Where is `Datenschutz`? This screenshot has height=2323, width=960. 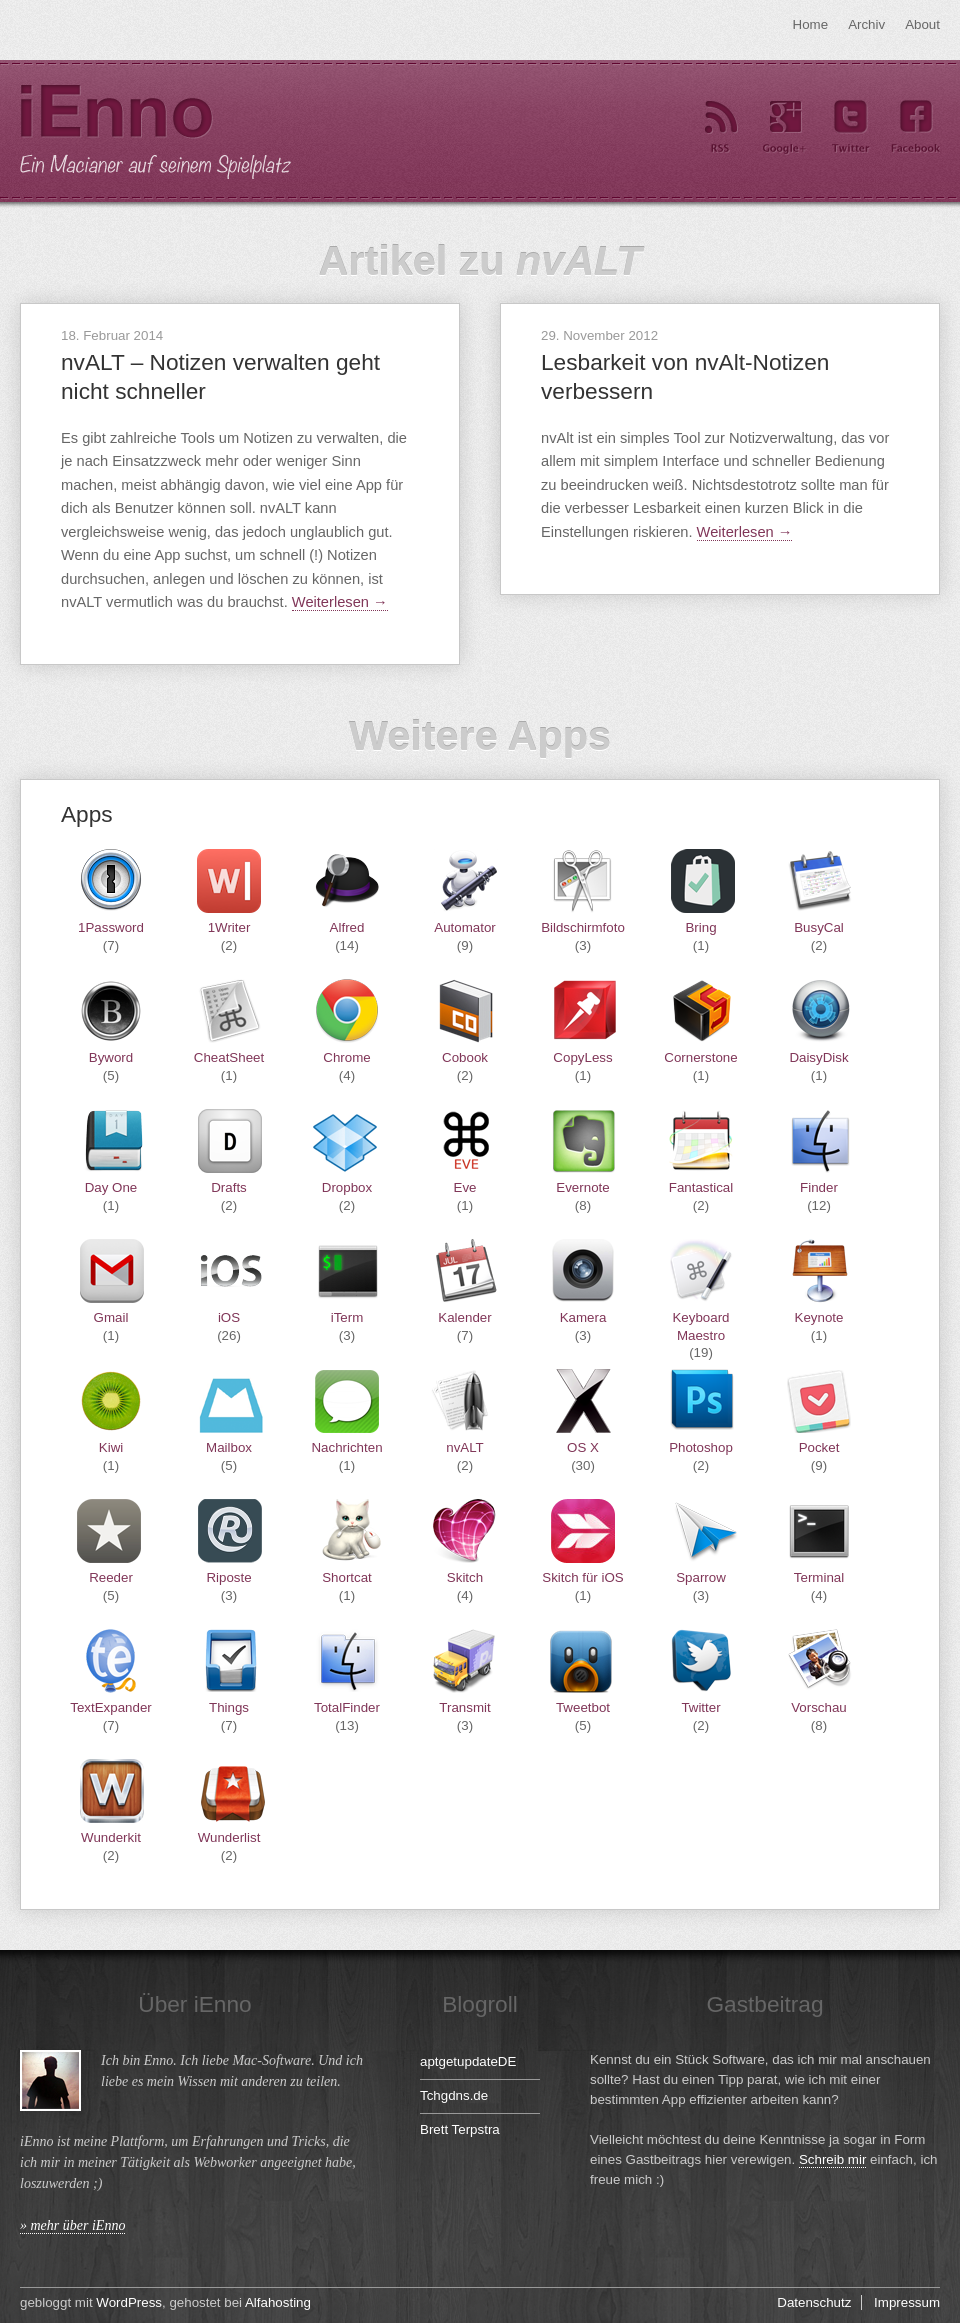 Datenschutz is located at coordinates (814, 2302).